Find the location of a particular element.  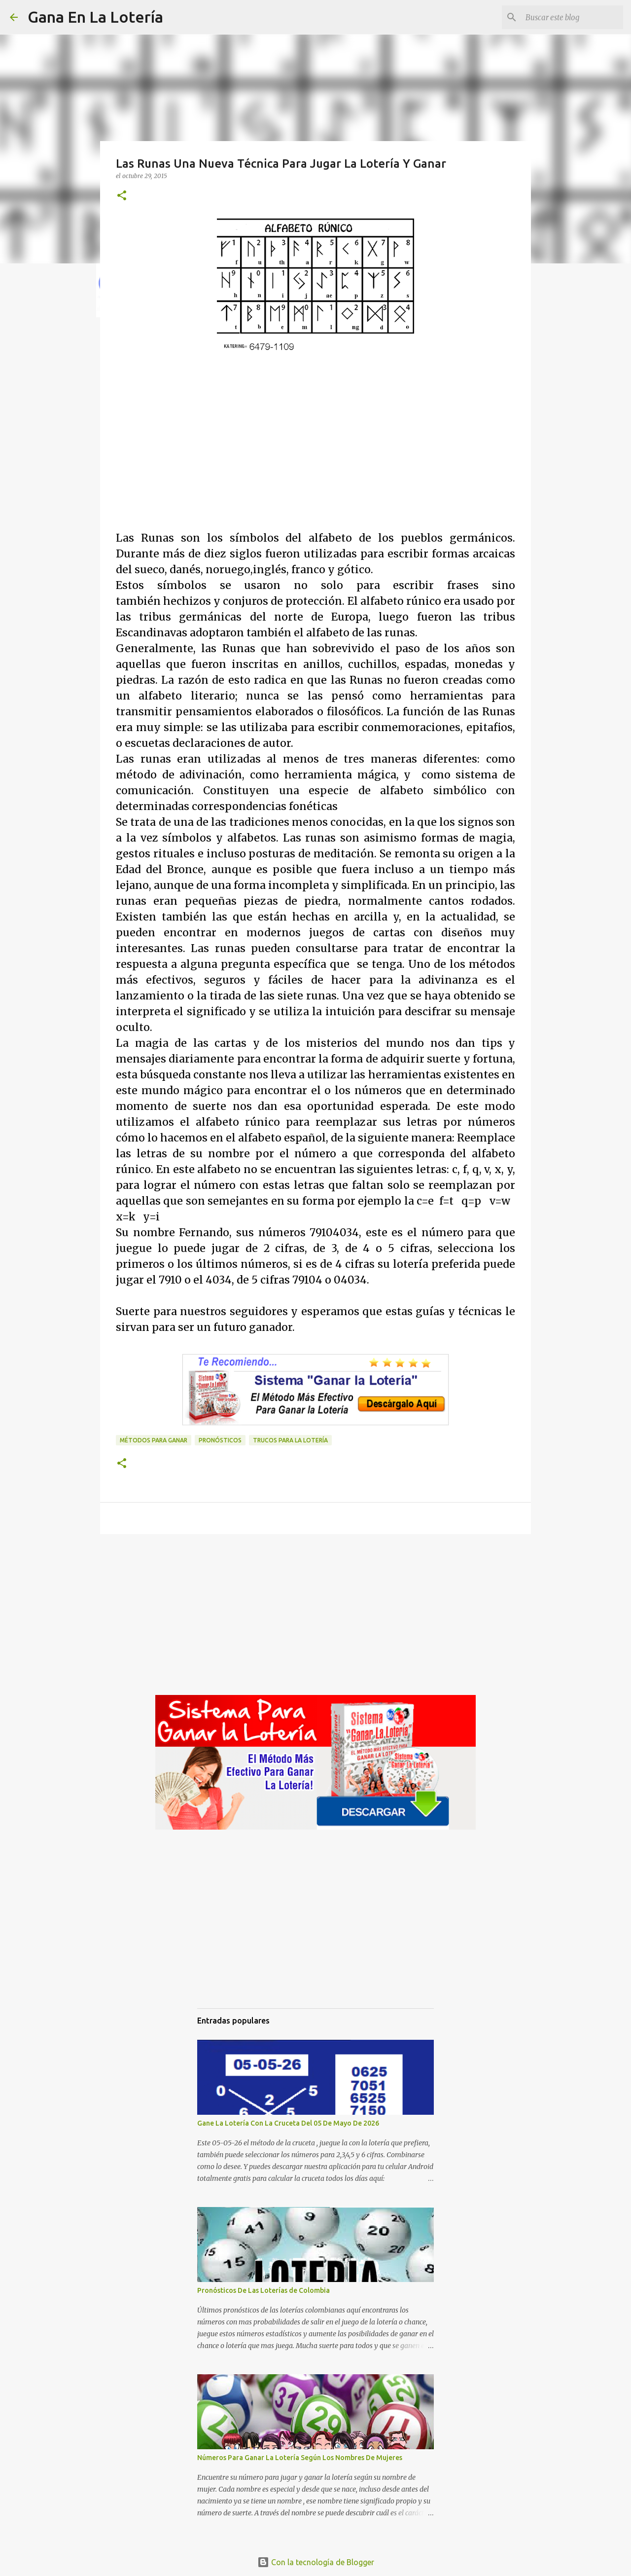

Pronósticos is located at coordinates (220, 1440).